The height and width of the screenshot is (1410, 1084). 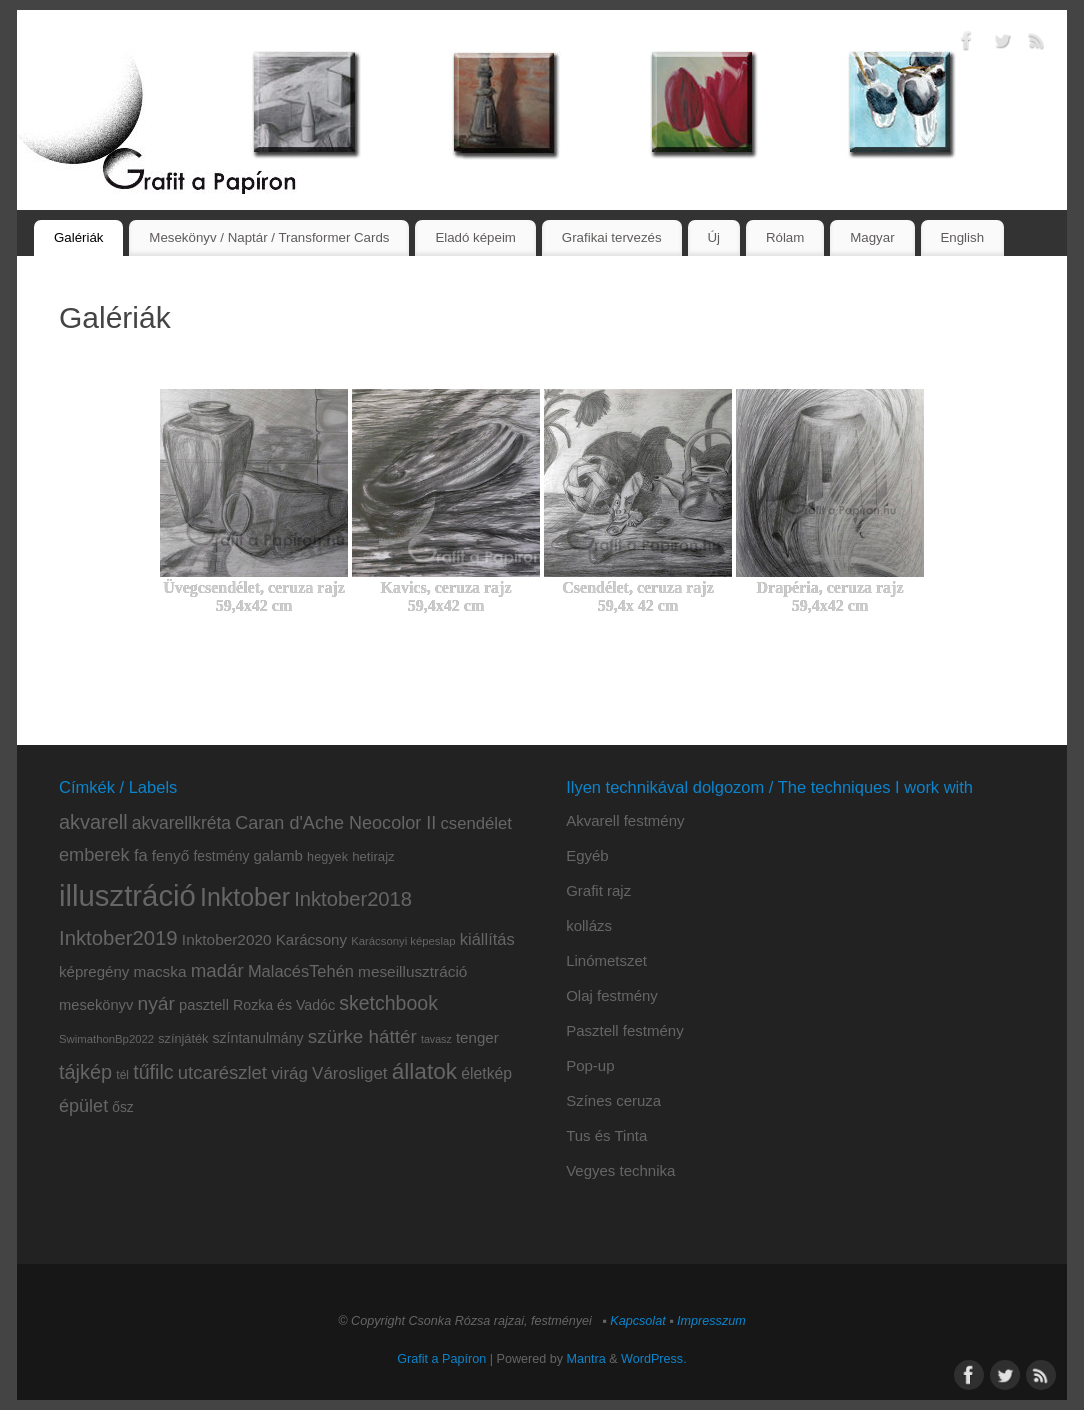 I want to click on Rozka és Vadóc [Rozka és Vadóc (12 elem)], so click(x=284, y=1005).